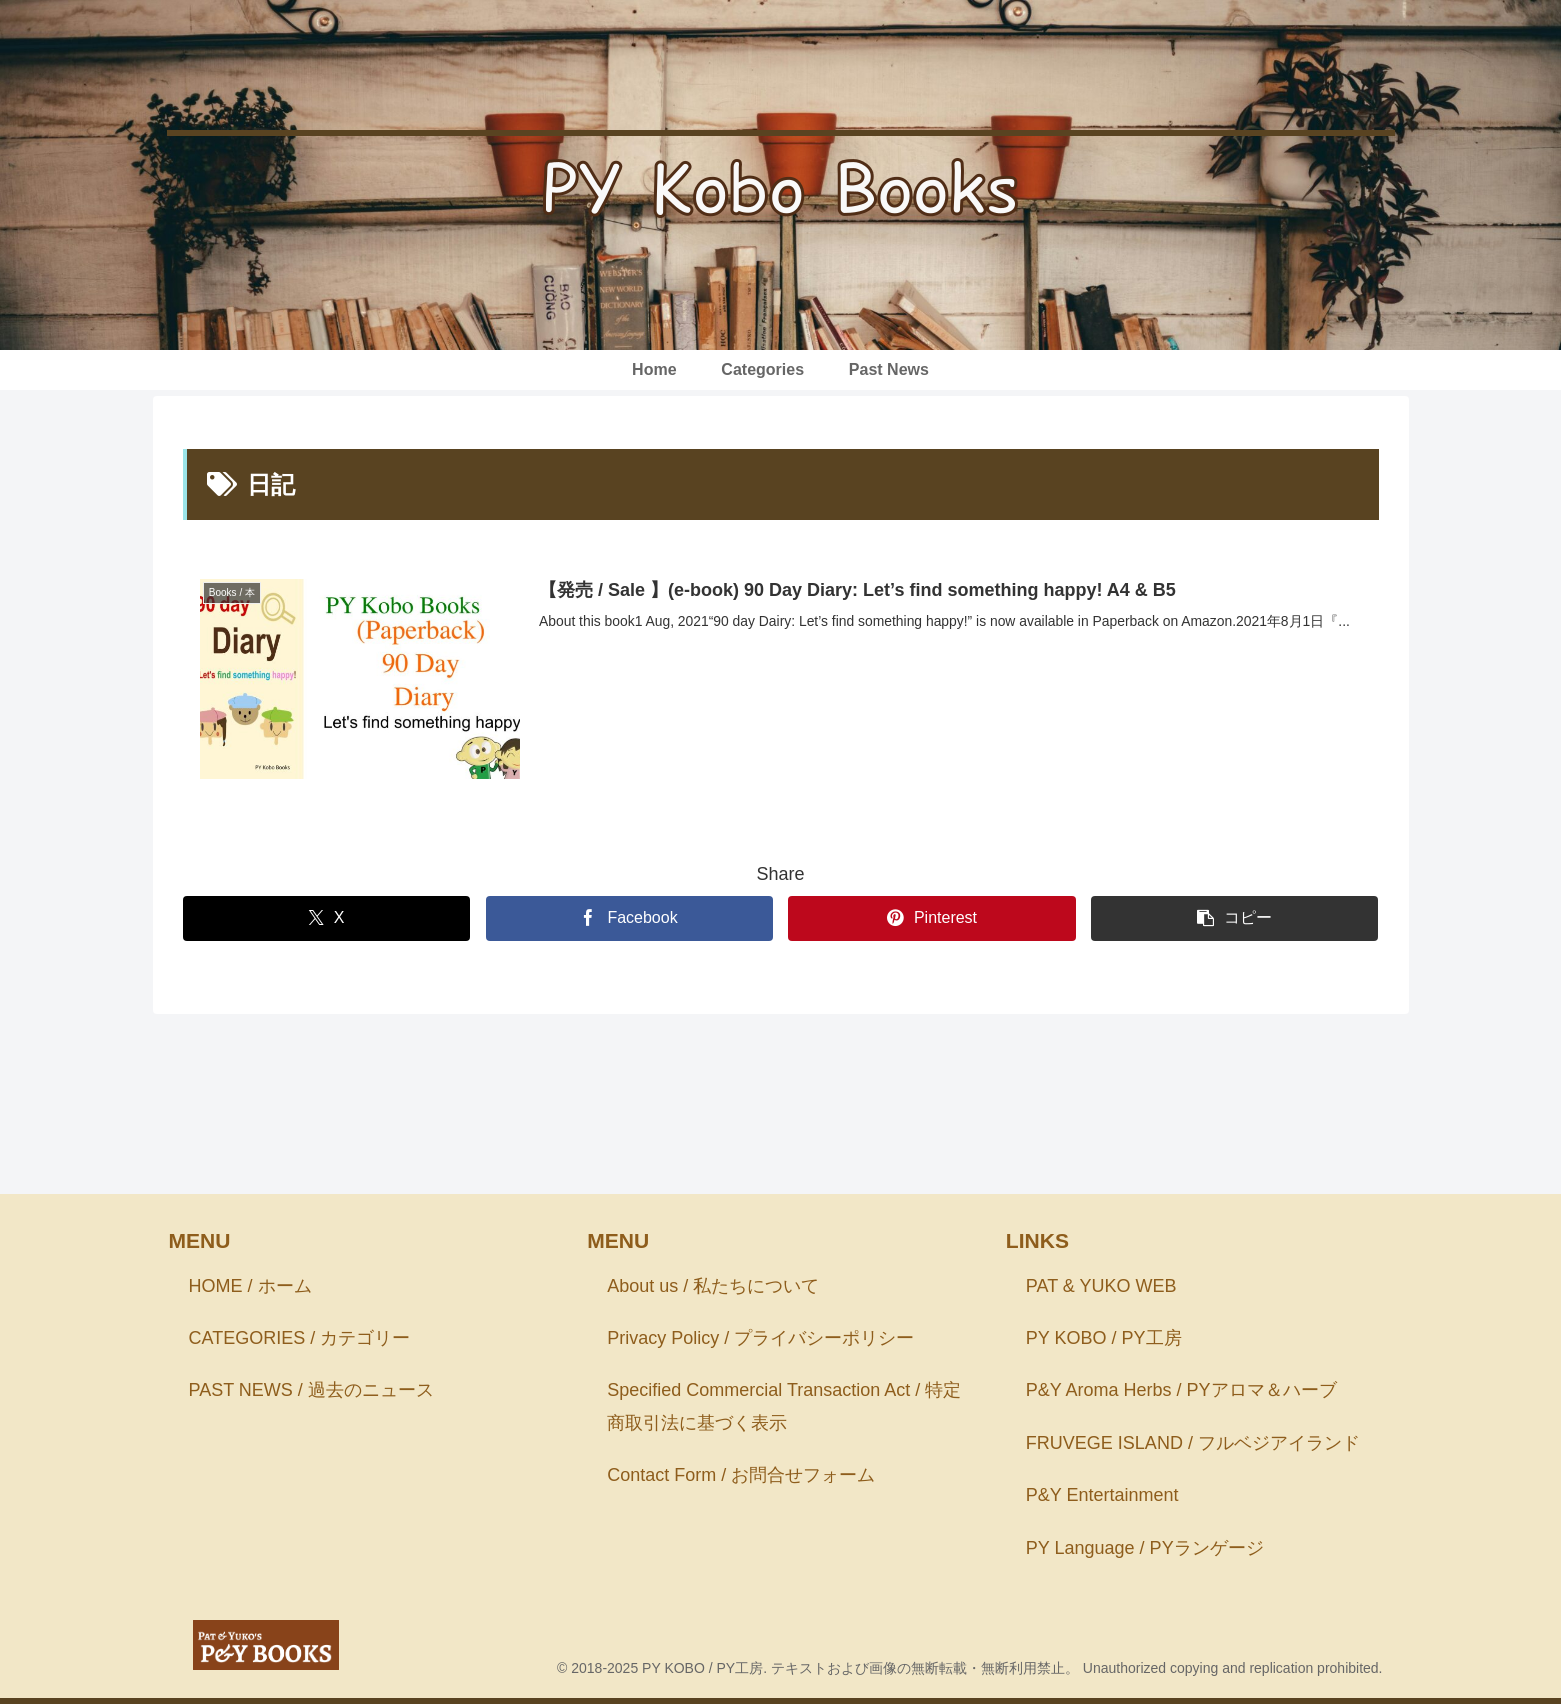 This screenshot has height=1704, width=1561. What do you see at coordinates (311, 1391) in the screenshot?
I see `PAST NEWS / 過去のニュース` at bounding box center [311, 1391].